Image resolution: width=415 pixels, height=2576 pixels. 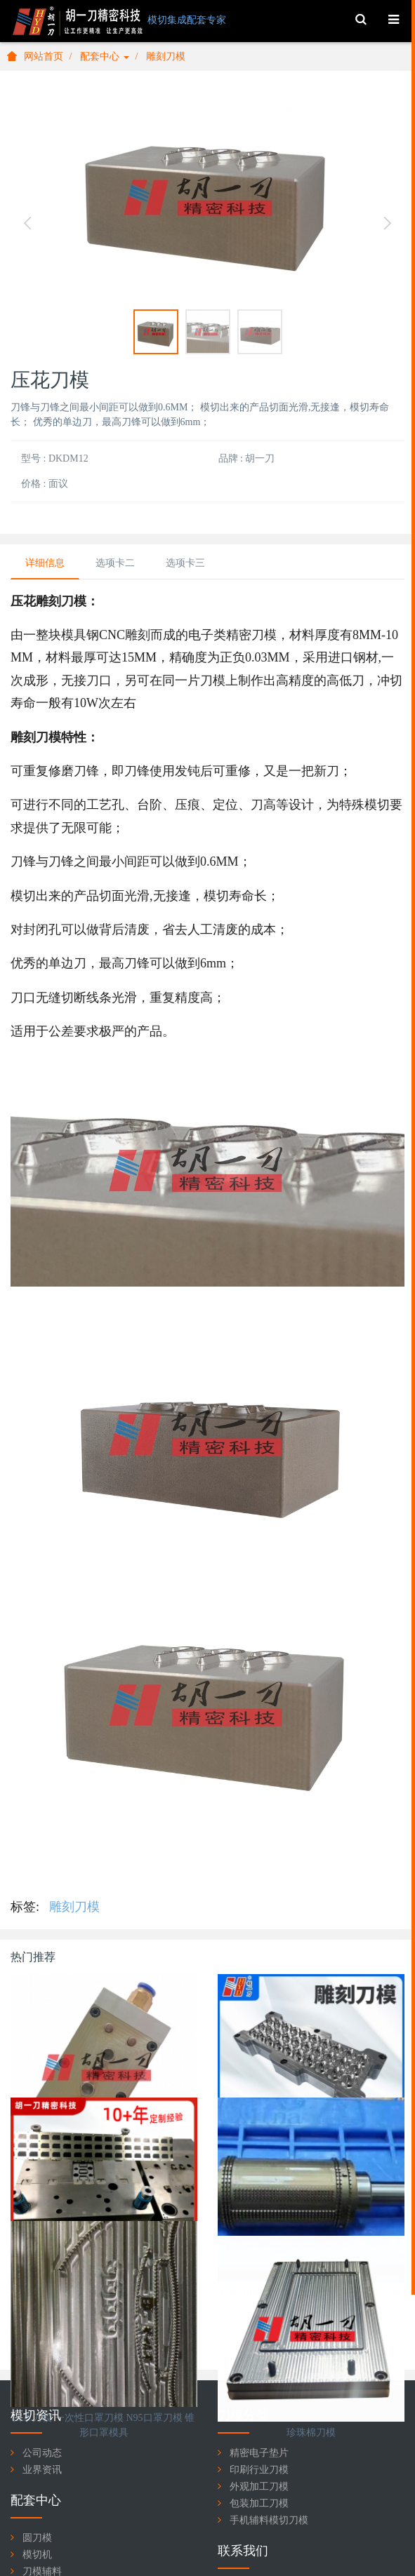 What do you see at coordinates (45, 563) in the screenshot?
I see `详细信息` at bounding box center [45, 563].